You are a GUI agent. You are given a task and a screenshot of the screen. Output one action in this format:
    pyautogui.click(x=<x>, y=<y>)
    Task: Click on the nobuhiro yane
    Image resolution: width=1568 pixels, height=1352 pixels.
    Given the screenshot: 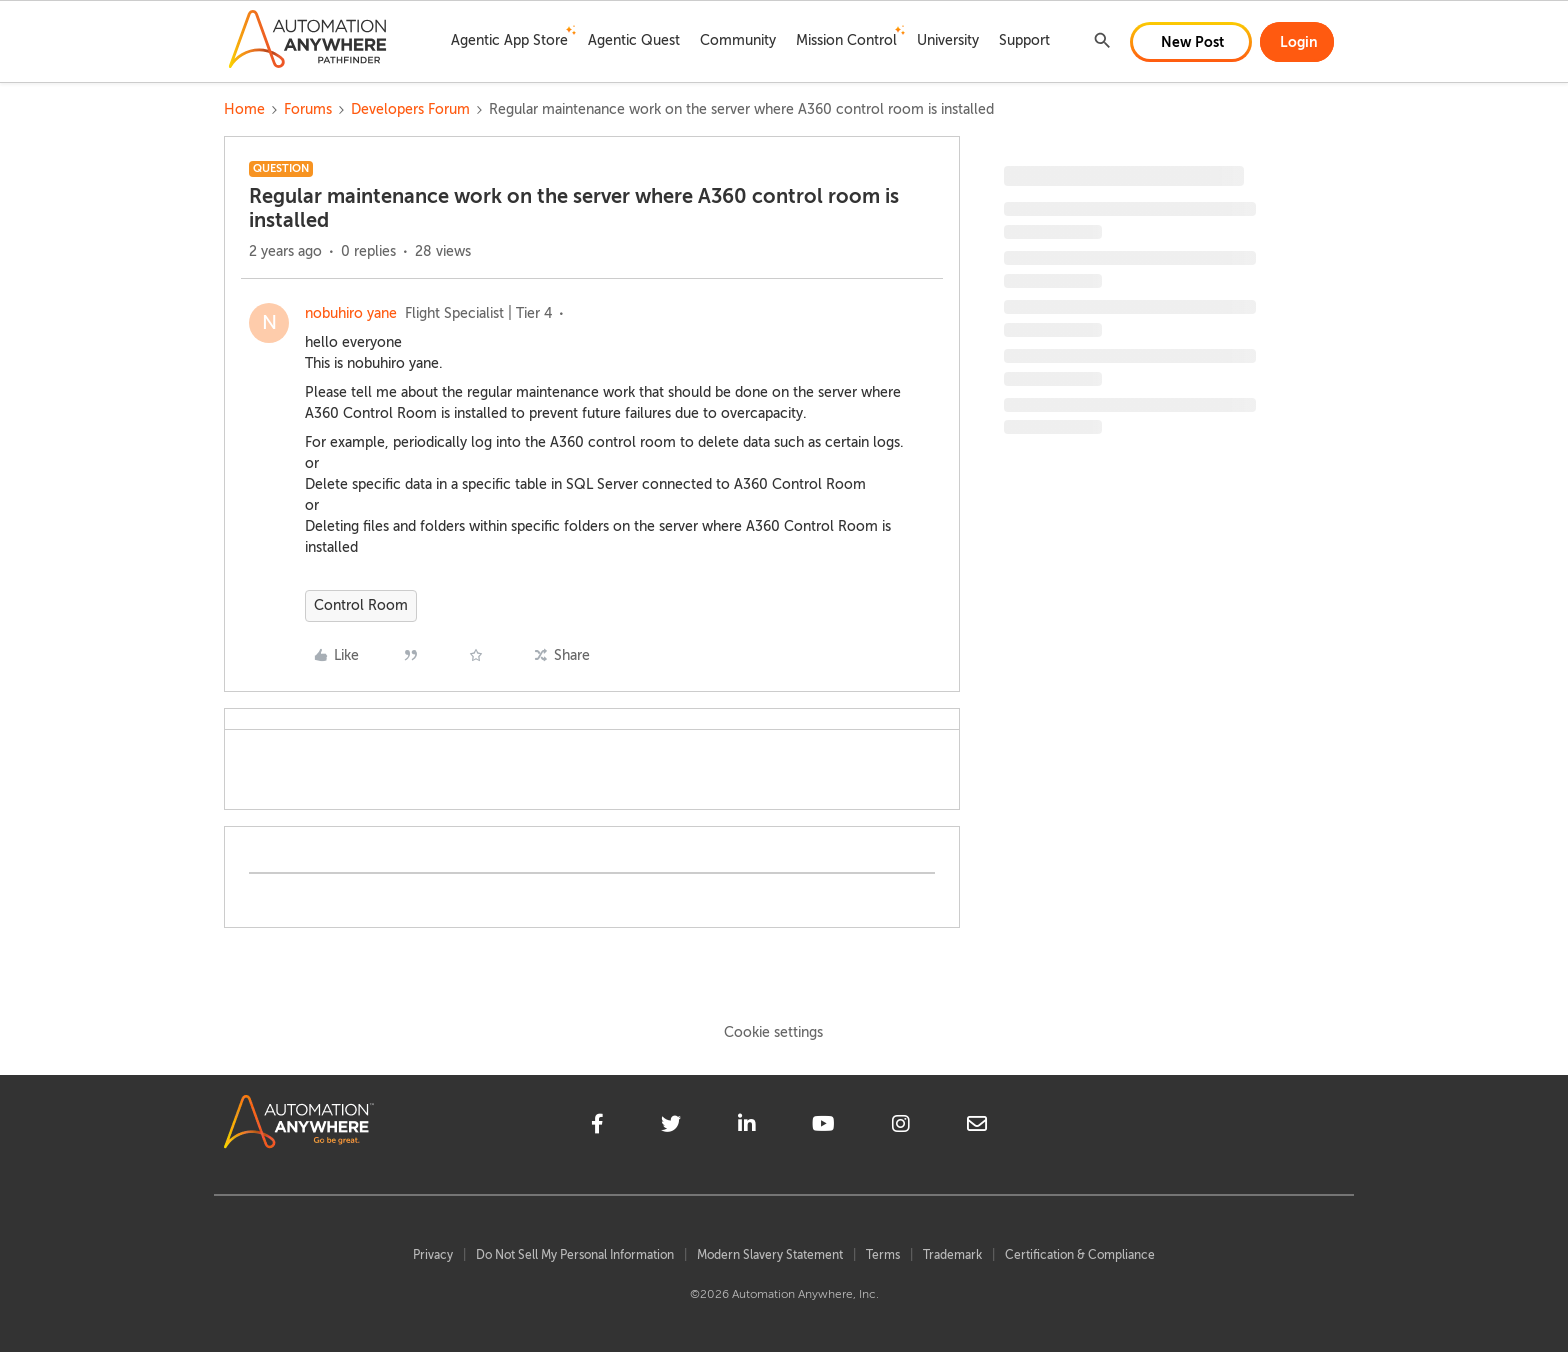 What is the action you would take?
    pyautogui.click(x=351, y=313)
    